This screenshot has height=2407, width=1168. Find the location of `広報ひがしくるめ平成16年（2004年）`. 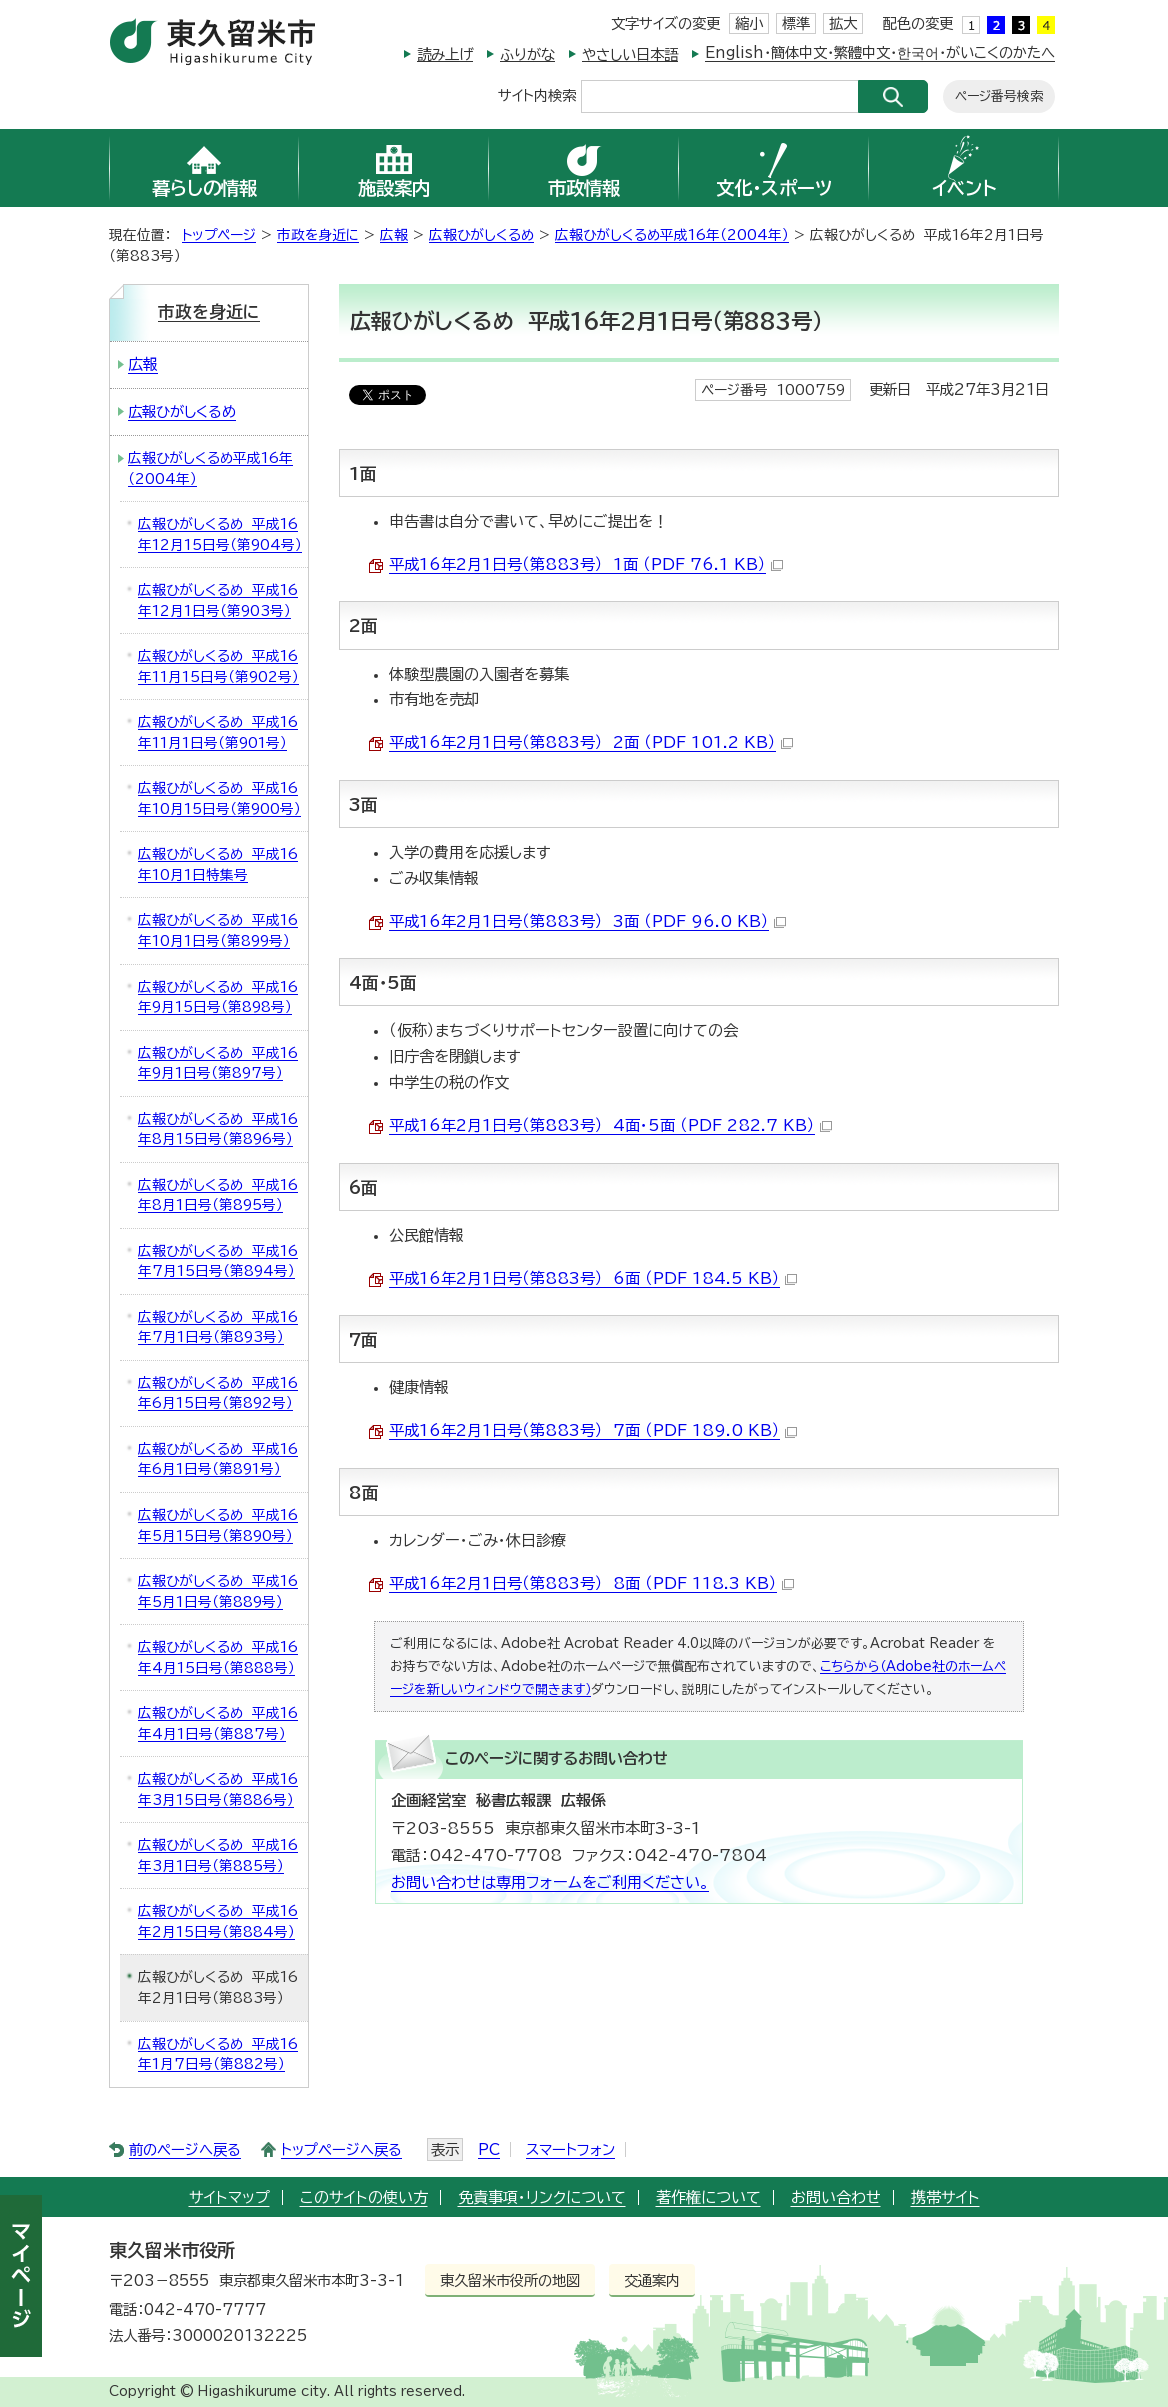

広報ひがしくるめ平成16年（2004年） is located at coordinates (672, 235).